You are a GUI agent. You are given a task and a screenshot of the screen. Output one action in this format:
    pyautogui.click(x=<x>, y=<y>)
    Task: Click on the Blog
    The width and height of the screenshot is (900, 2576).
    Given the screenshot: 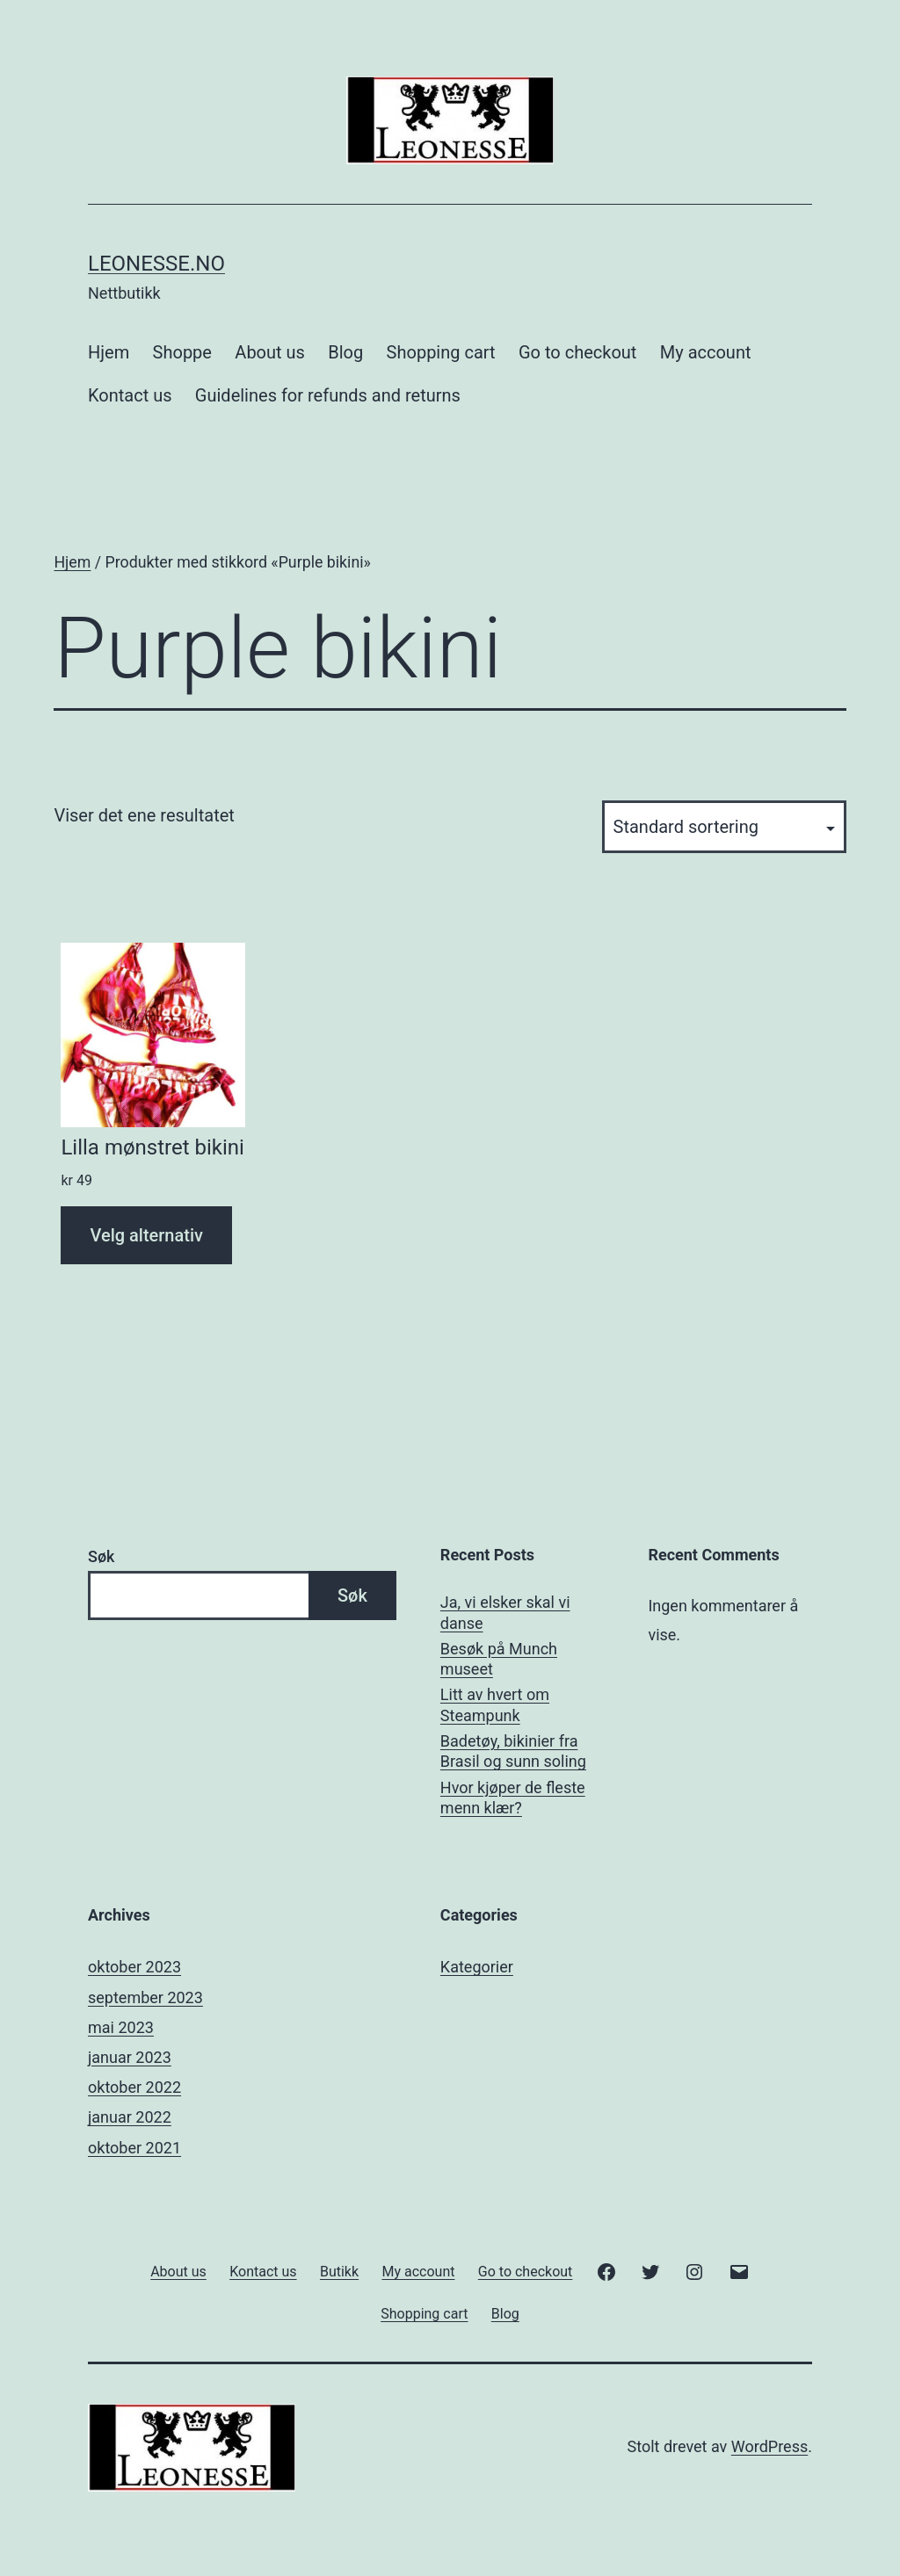 What is the action you would take?
    pyautogui.click(x=345, y=352)
    